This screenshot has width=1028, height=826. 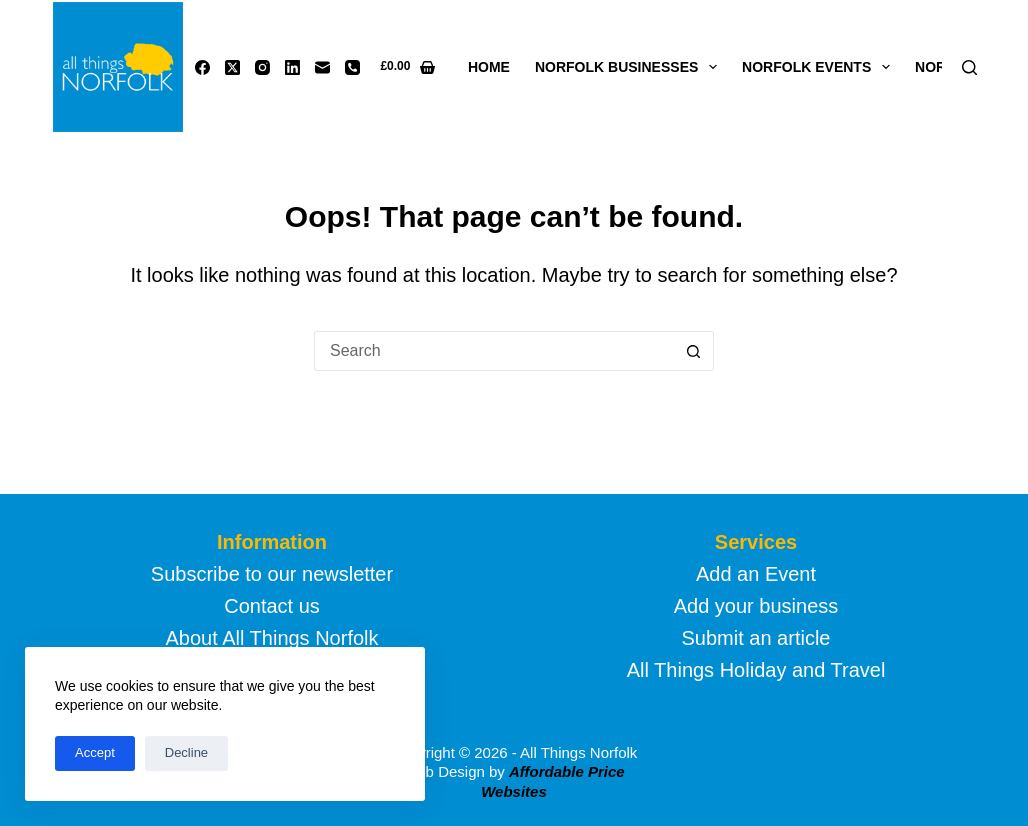 I want to click on Decline, so click(x=186, y=752).